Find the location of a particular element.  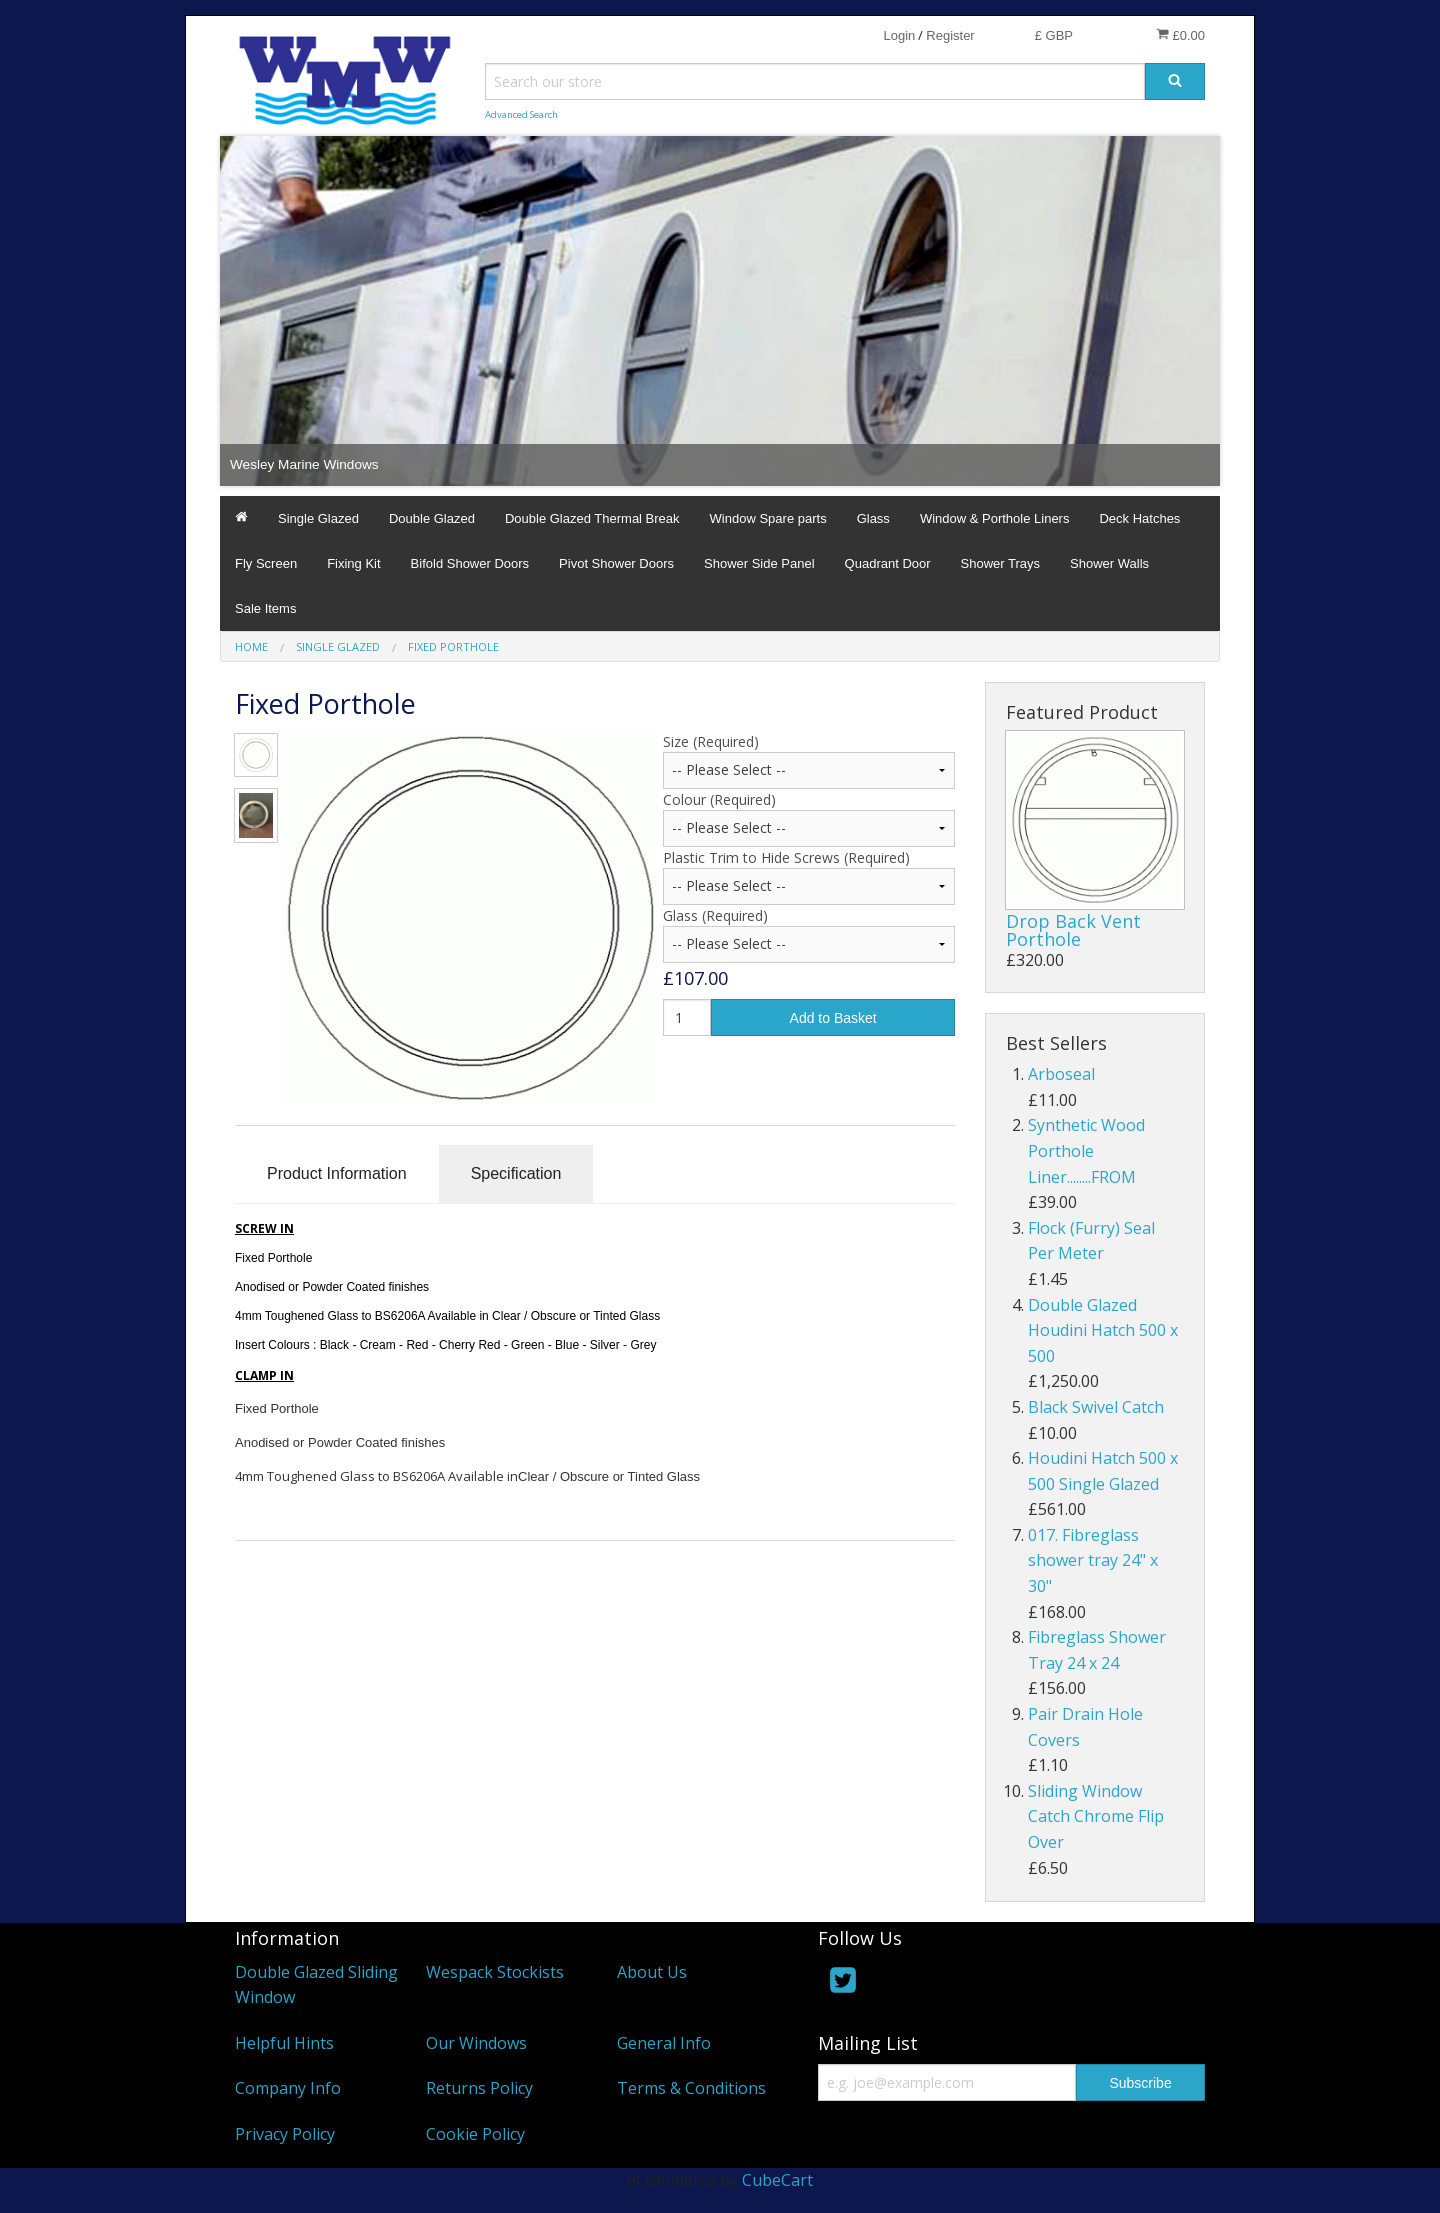

017. Fibreglass shower tray 24" x 30" is located at coordinates (1093, 1560).